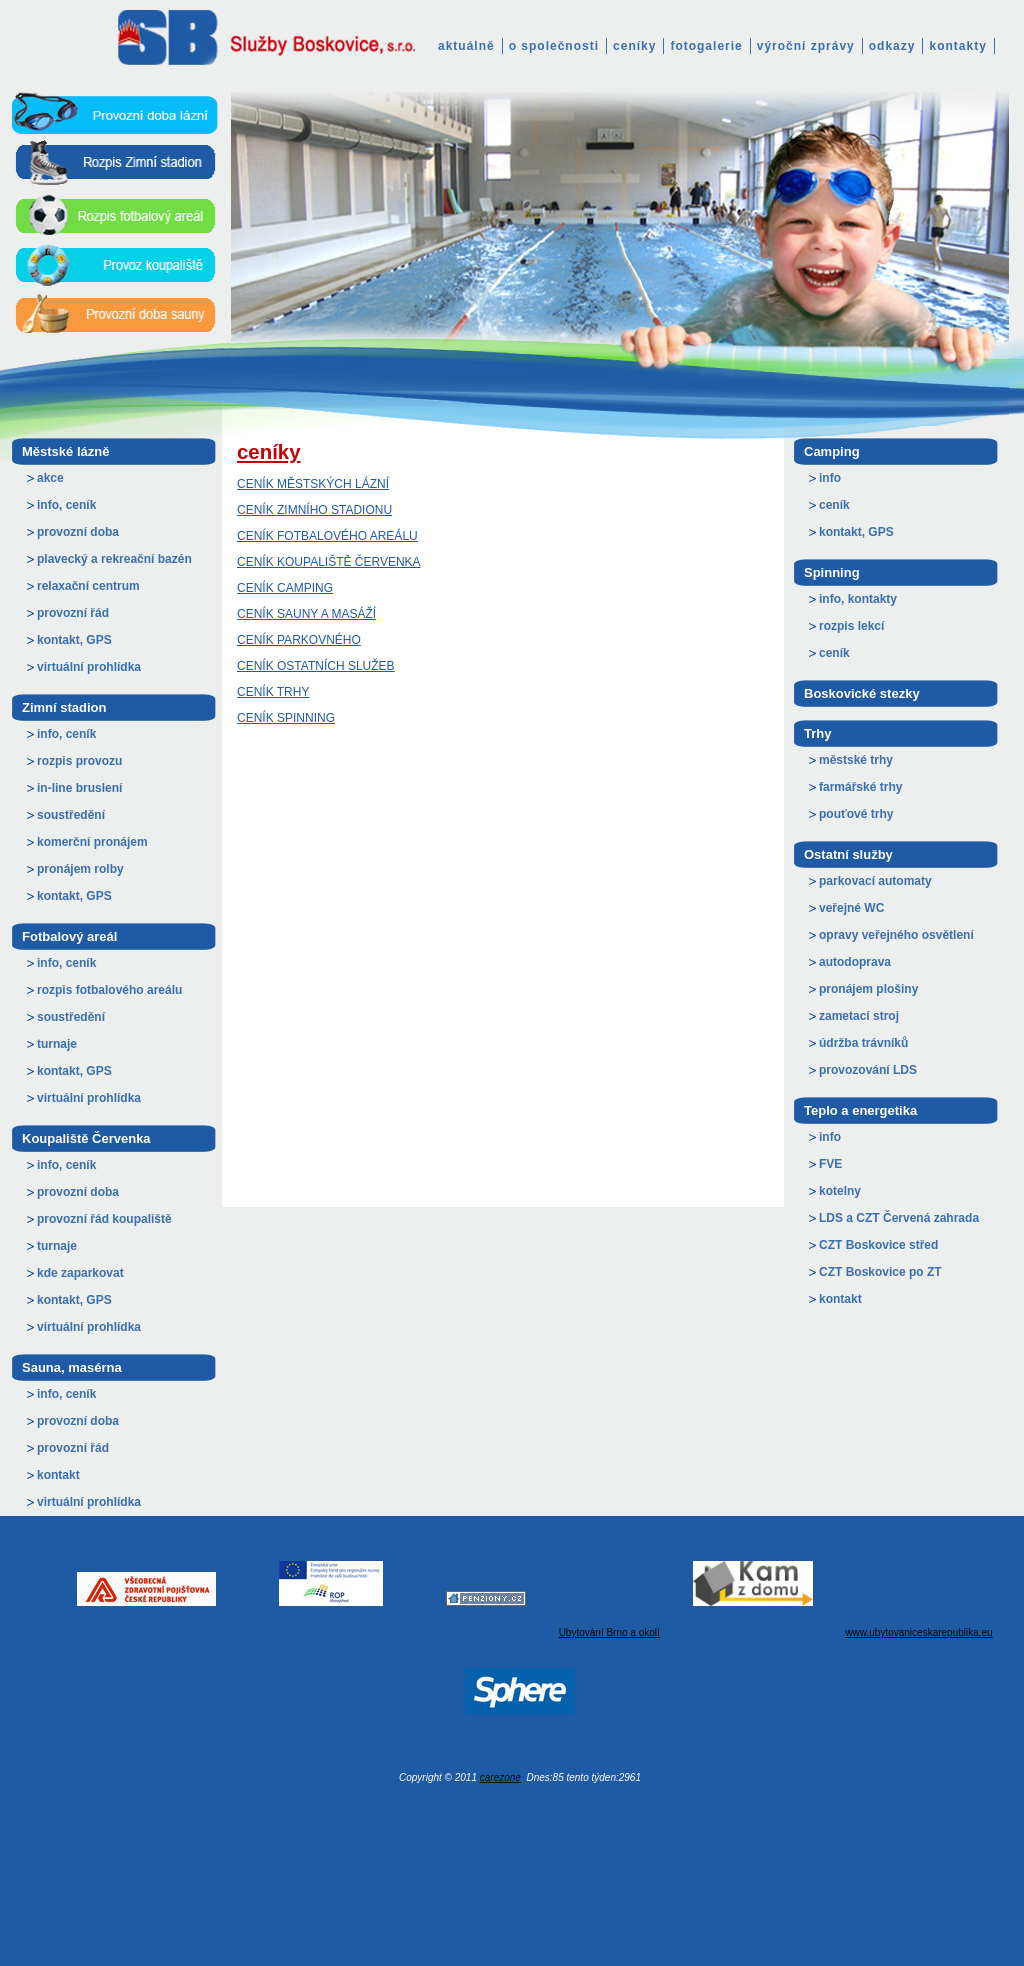 This screenshot has width=1024, height=1966. Describe the element at coordinates (706, 46) in the screenshot. I see `fotogalerie` at that location.